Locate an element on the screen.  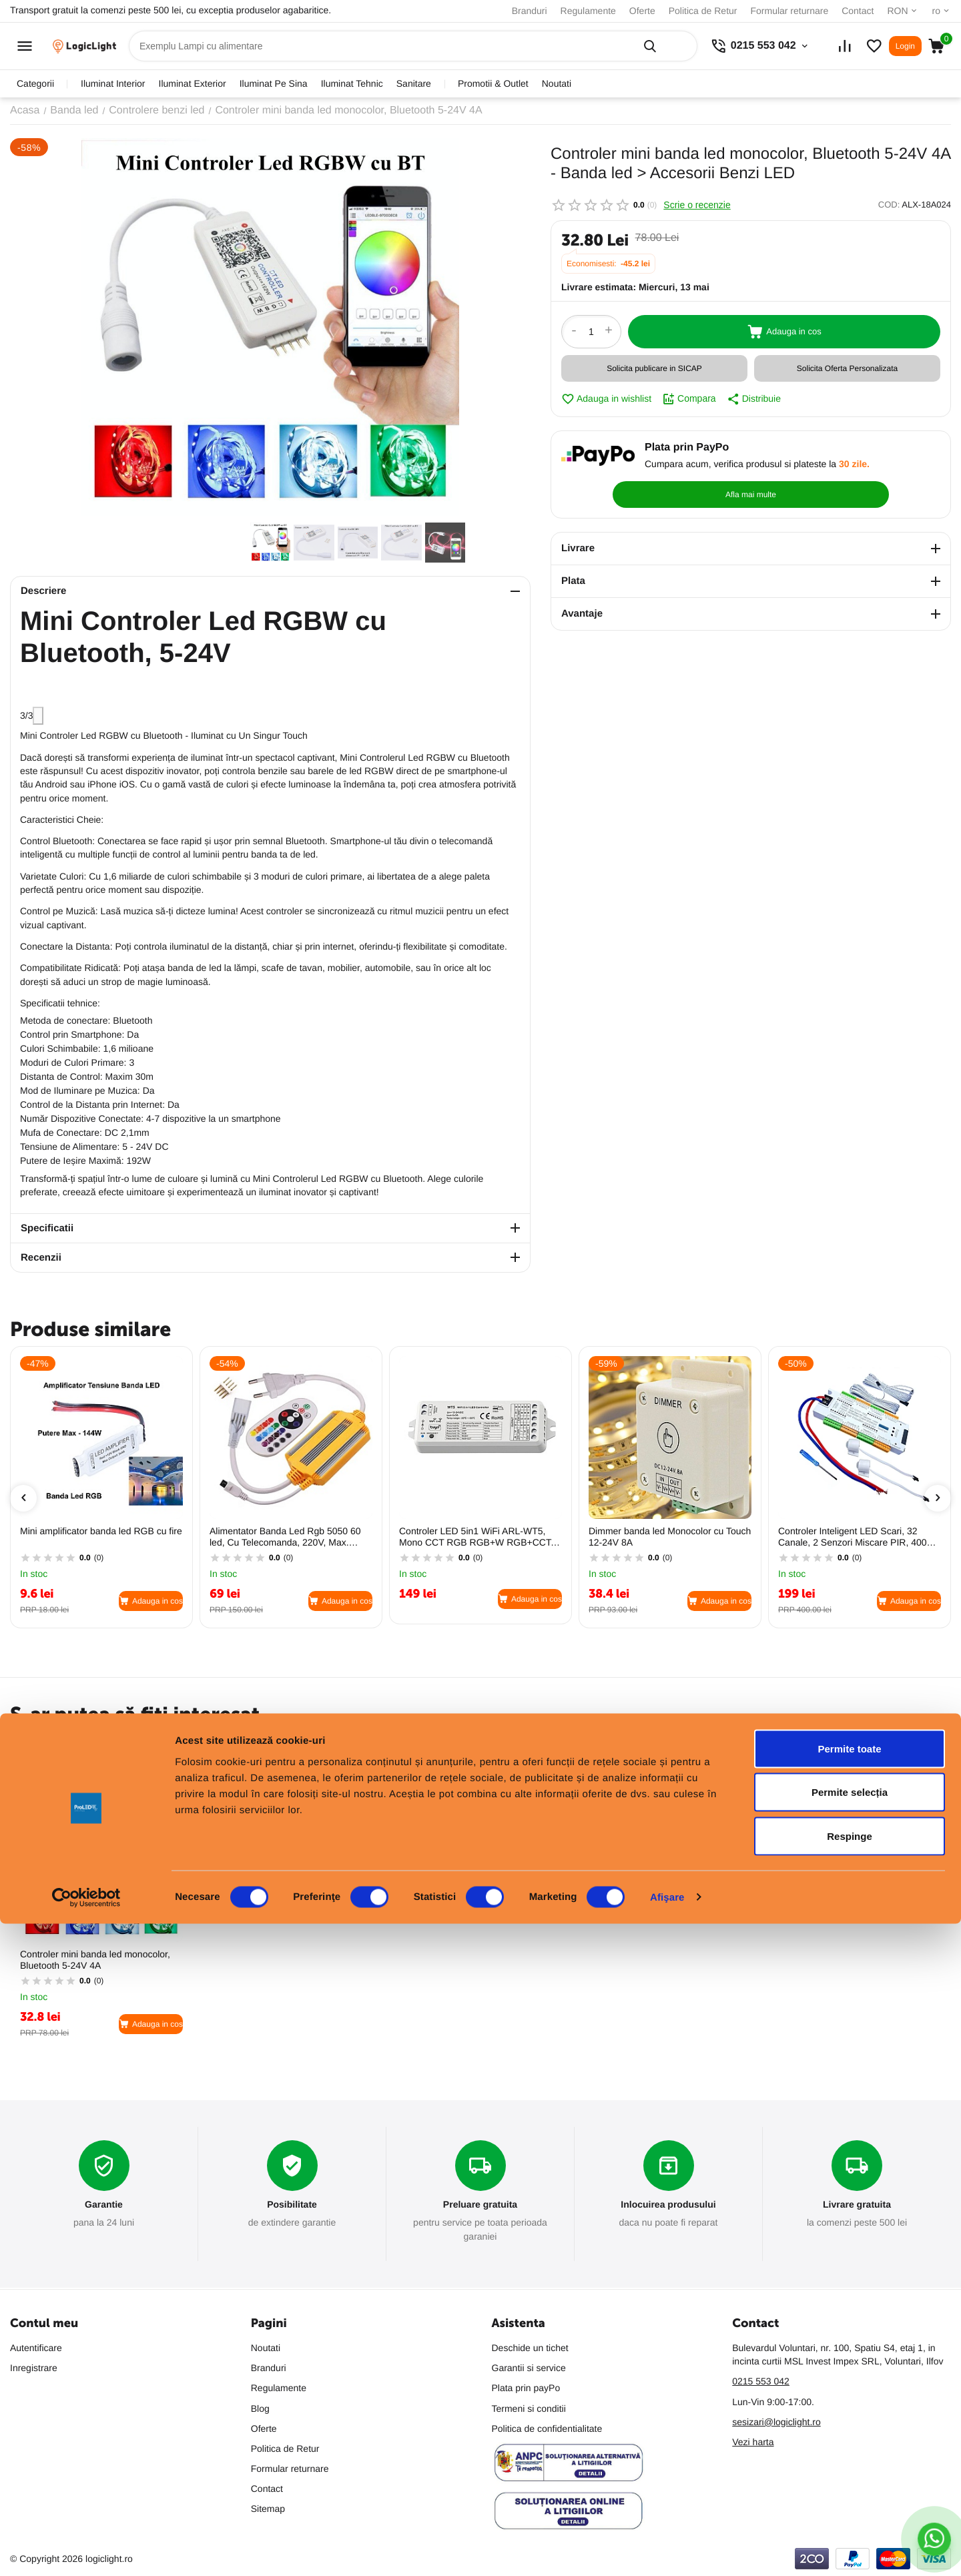
Inlocuirea produsului is located at coordinates (668, 2205).